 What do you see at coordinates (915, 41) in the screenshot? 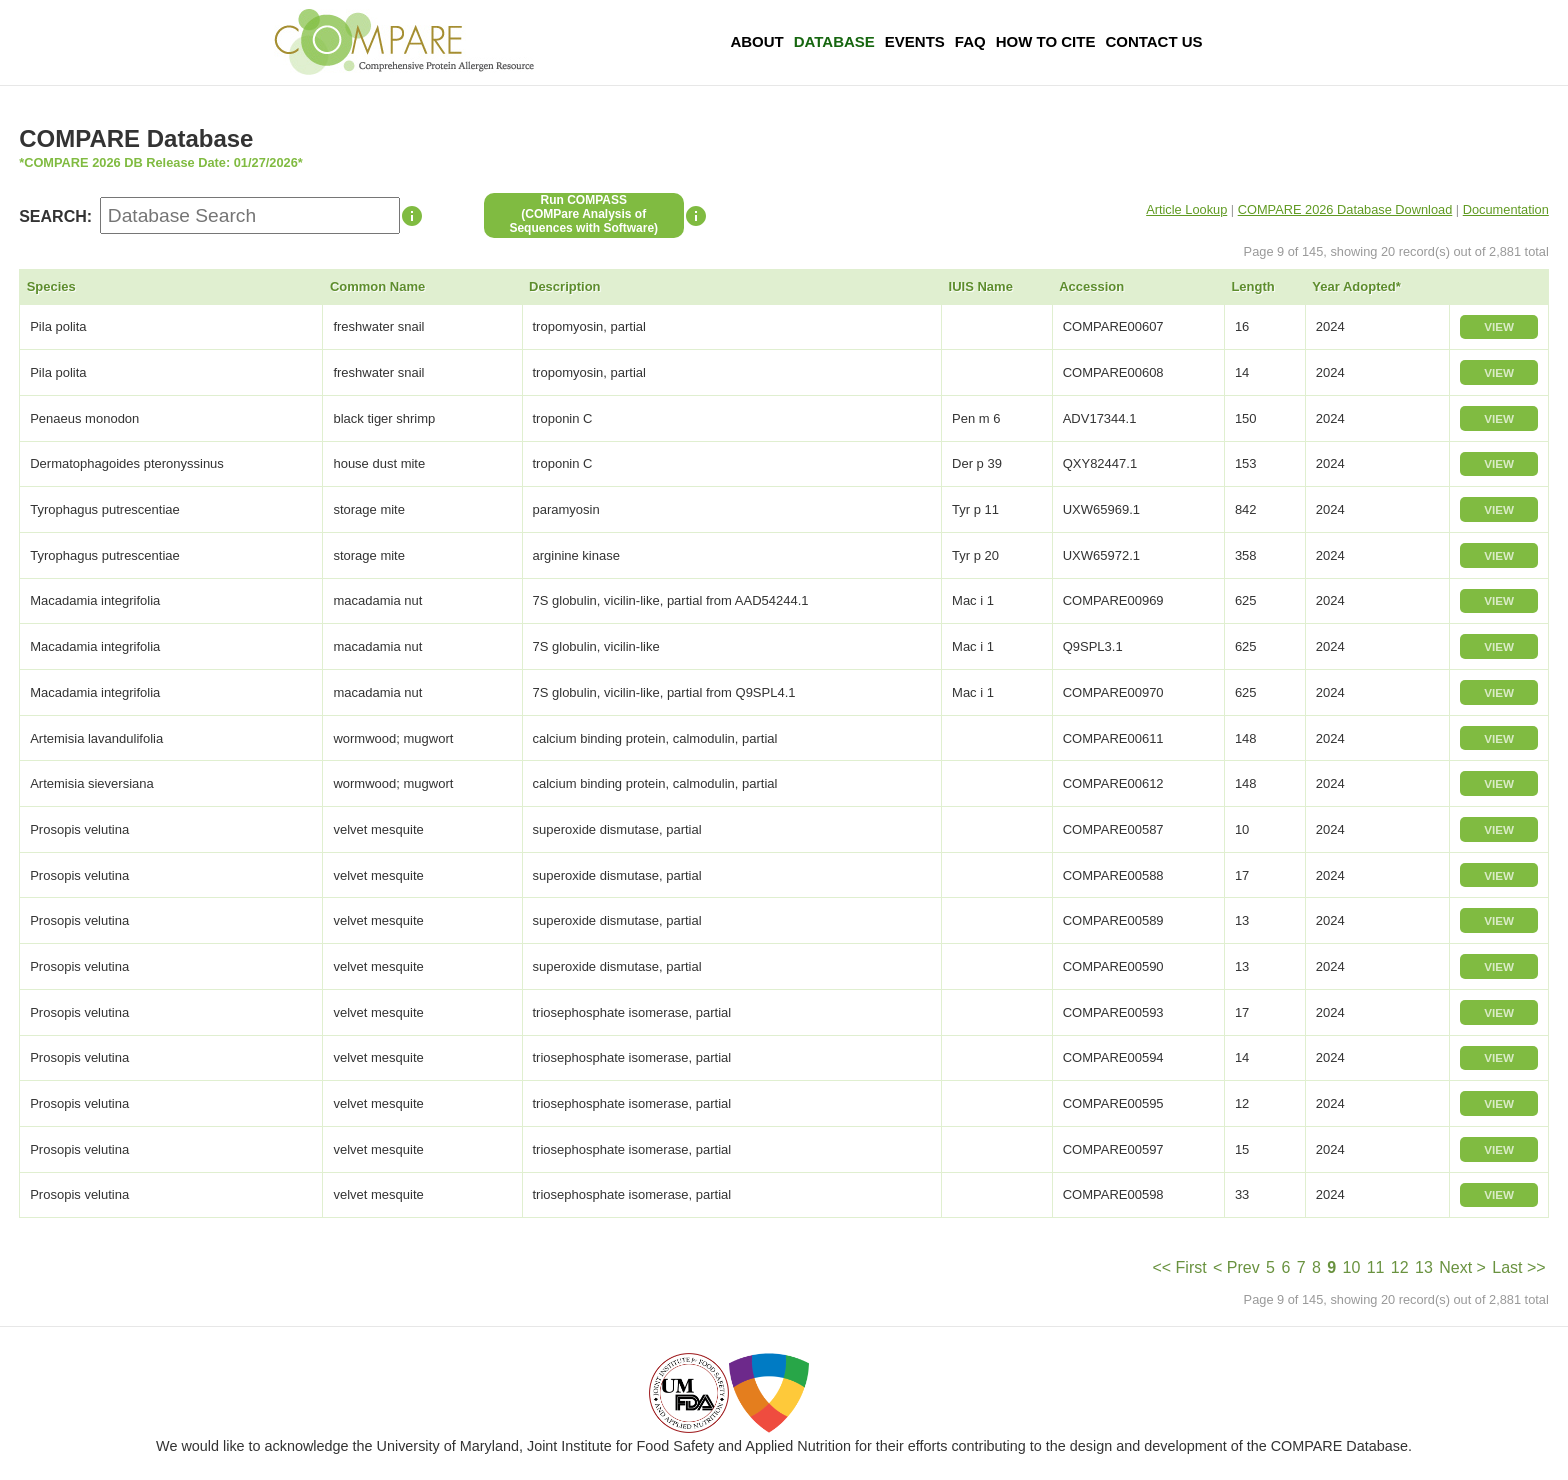
I see `Events` at bounding box center [915, 41].